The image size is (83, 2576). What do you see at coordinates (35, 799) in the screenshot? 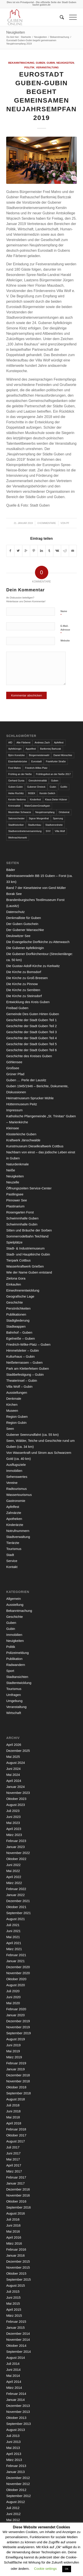
I see `Kinderfest [Kinderfest (3 Einträge)]` at bounding box center [35, 799].